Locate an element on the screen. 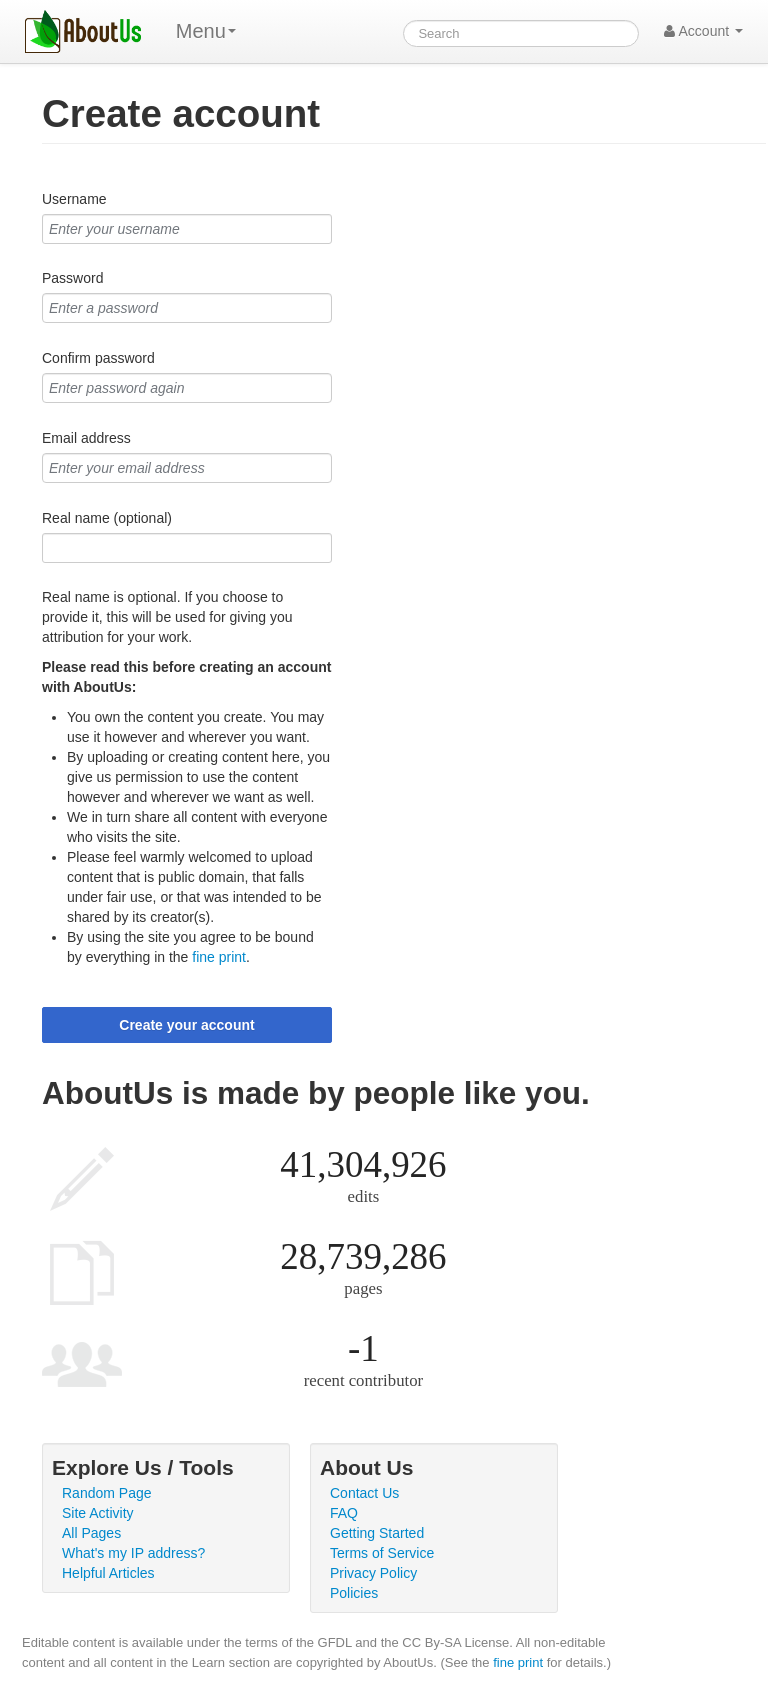 This screenshot has height=1693, width=768. Email address is located at coordinates (86, 438).